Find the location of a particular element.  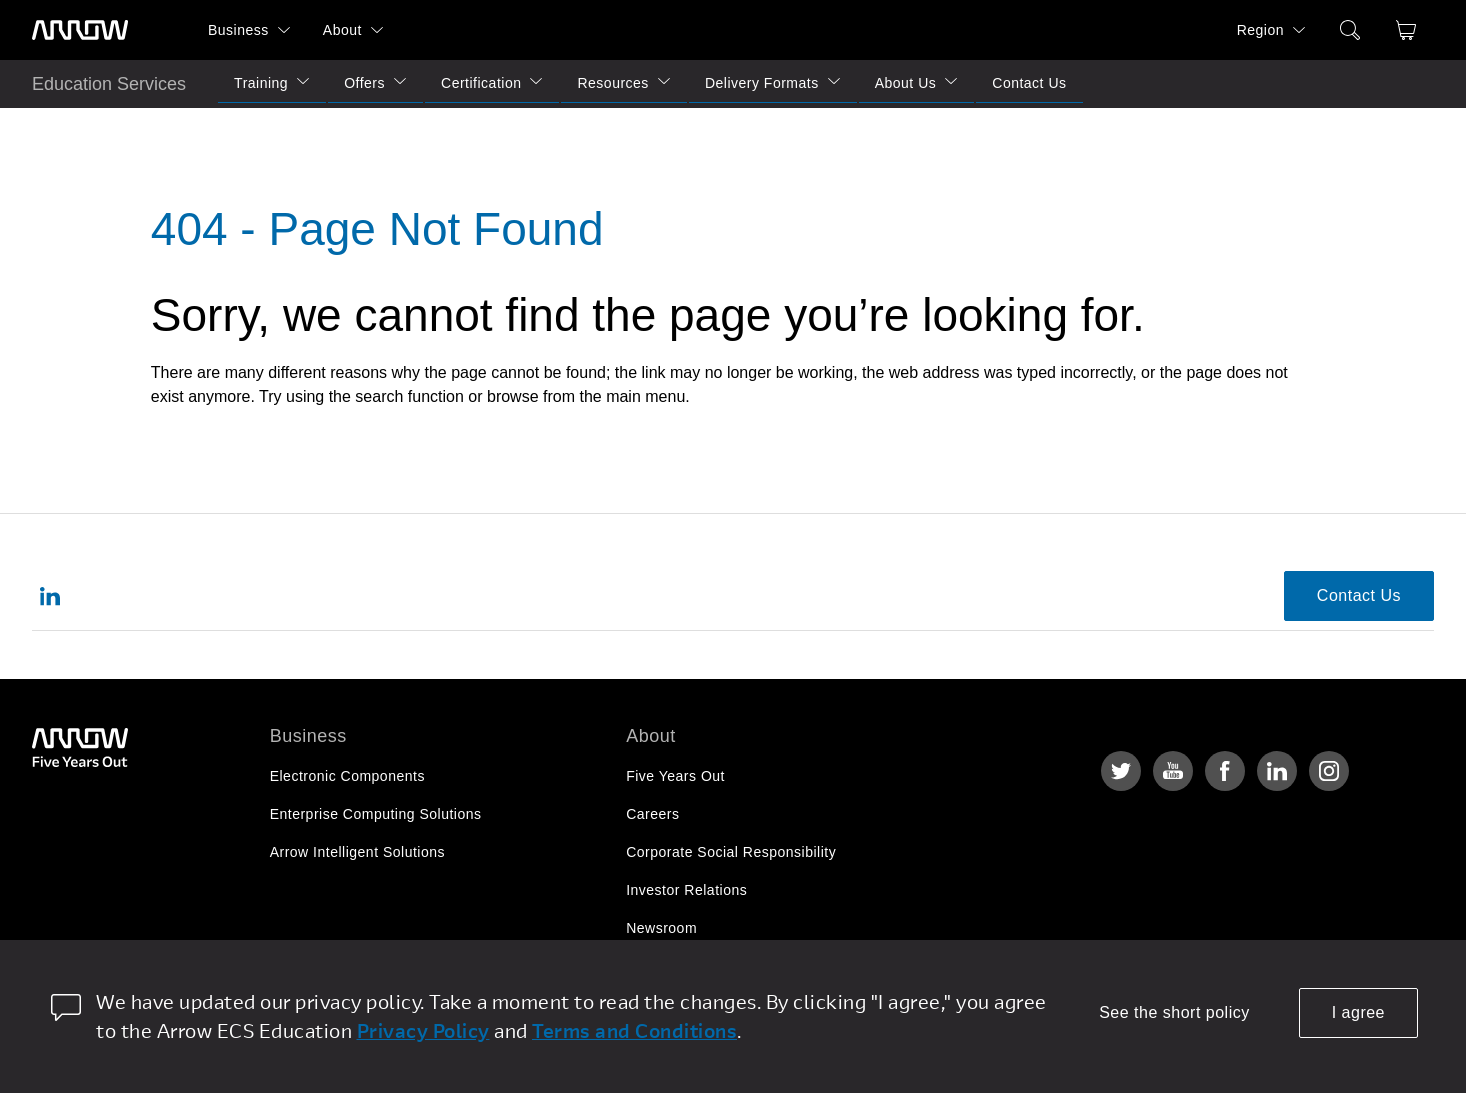

I agree [allow cookies] is located at coordinates (1358, 1012).